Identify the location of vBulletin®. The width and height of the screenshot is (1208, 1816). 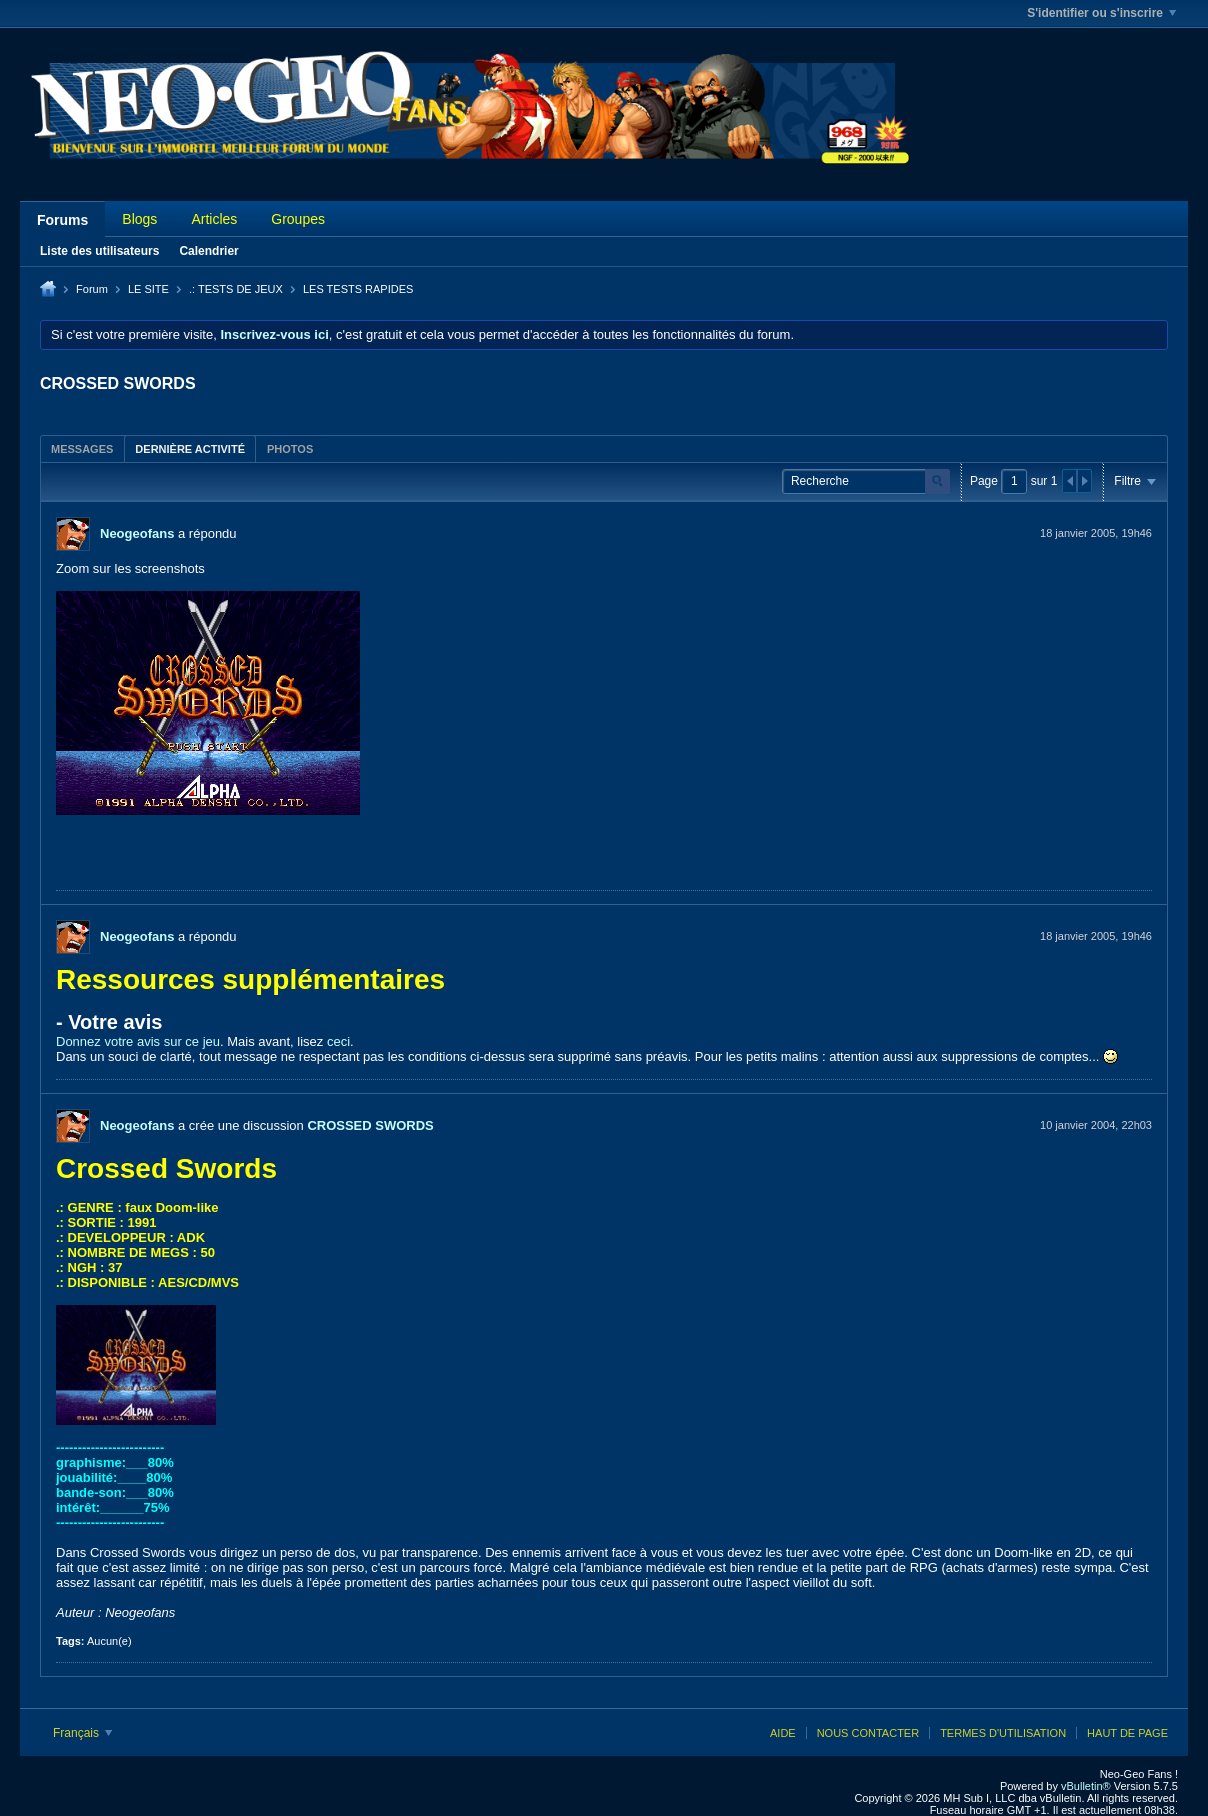
(1086, 1786).